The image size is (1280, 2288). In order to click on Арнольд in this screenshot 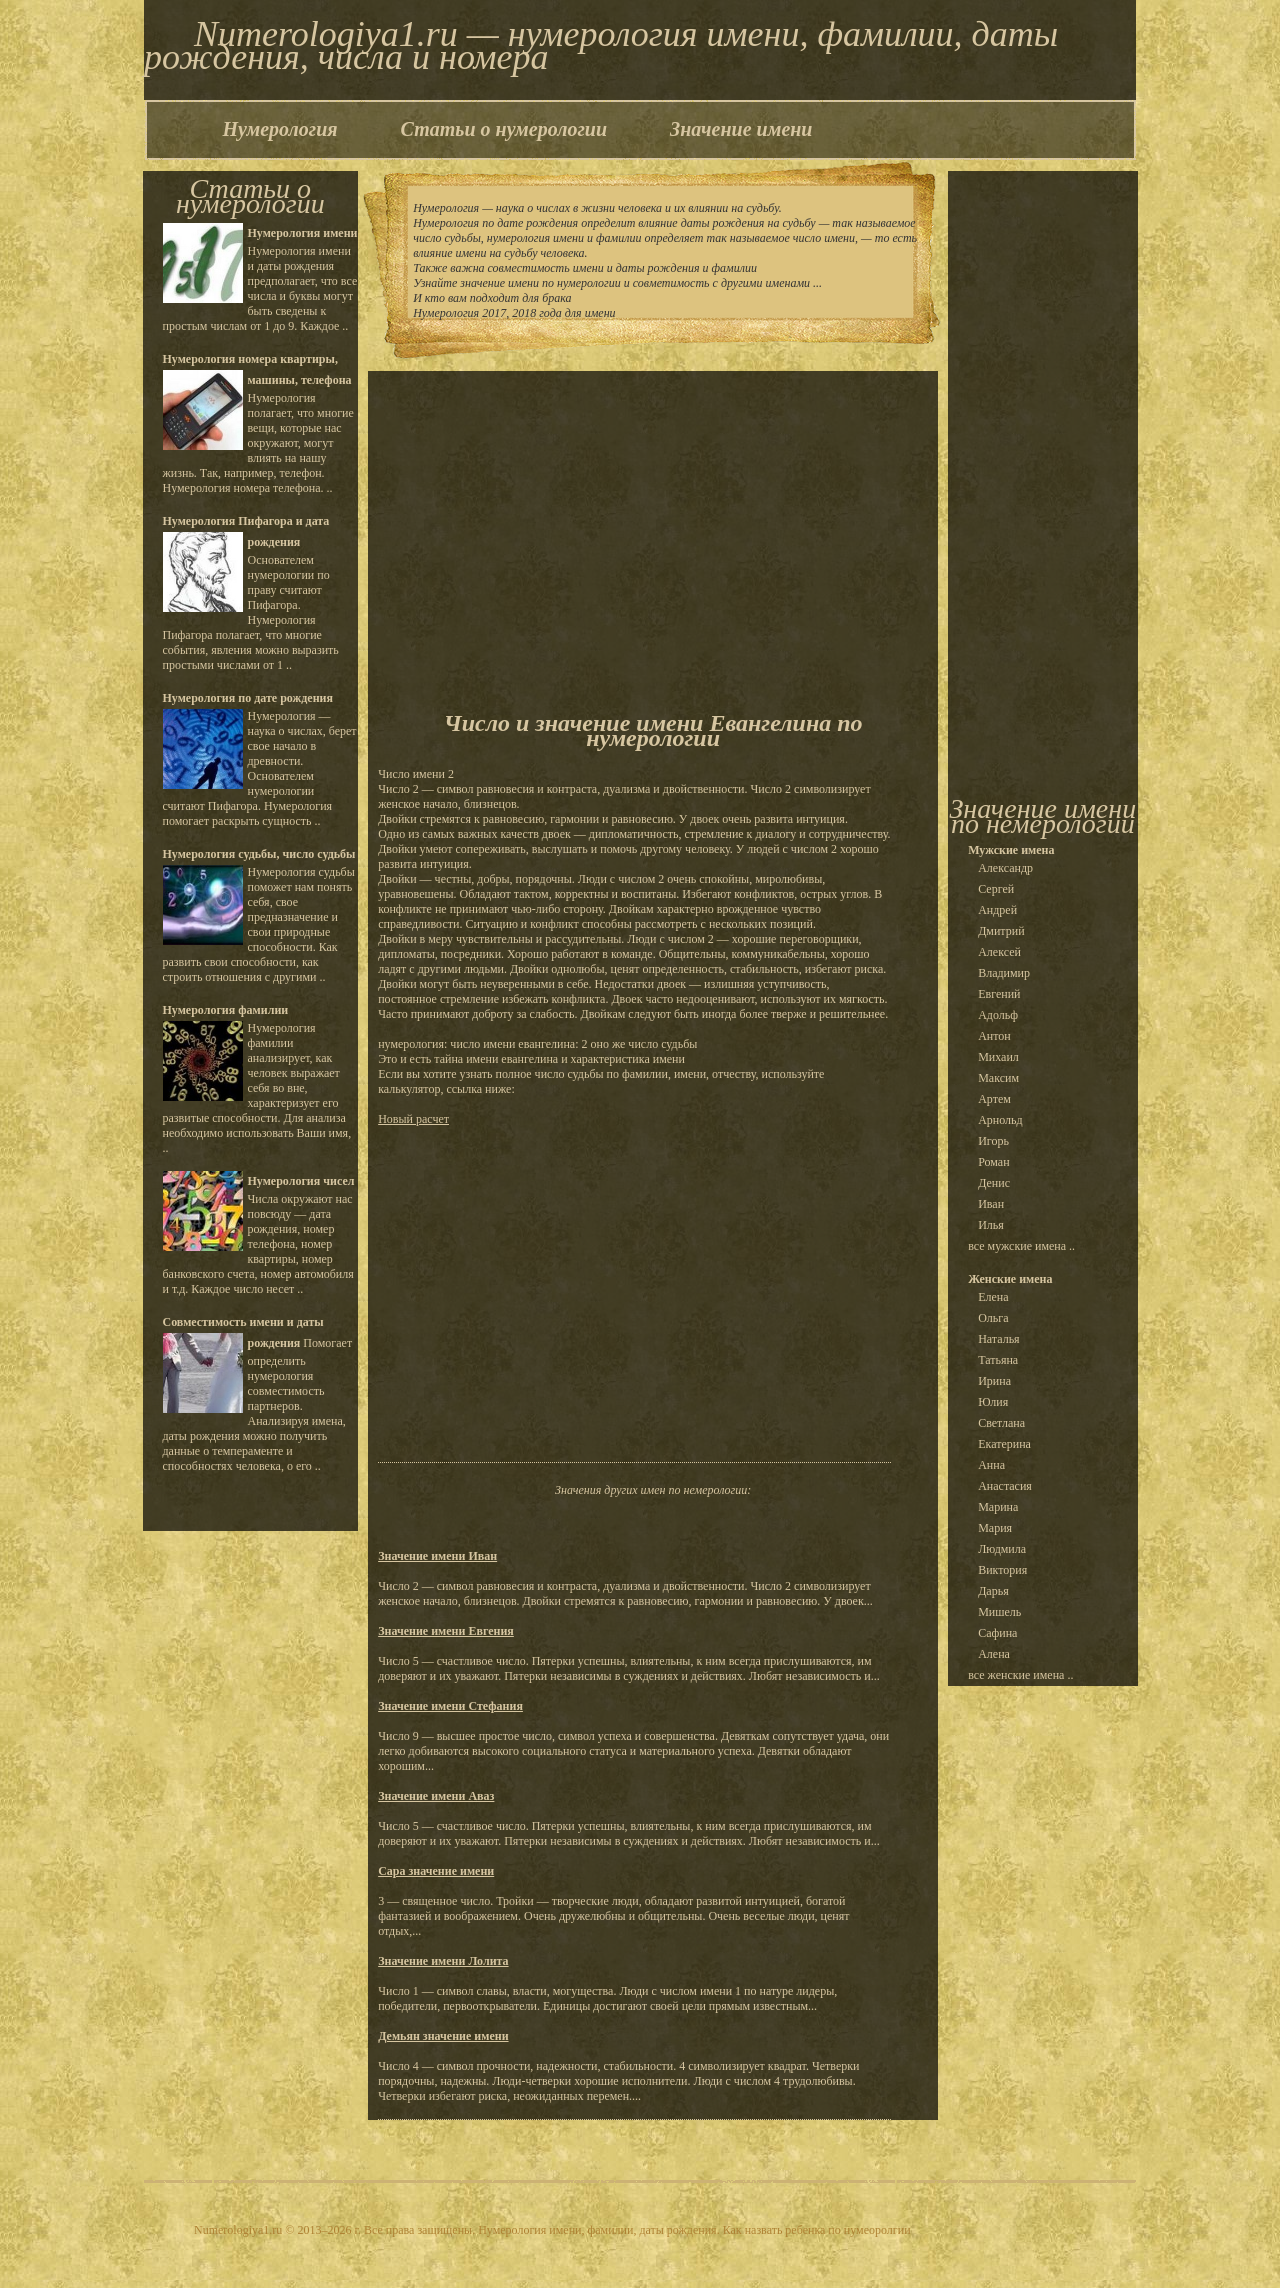, I will do `click(1000, 1120)`.